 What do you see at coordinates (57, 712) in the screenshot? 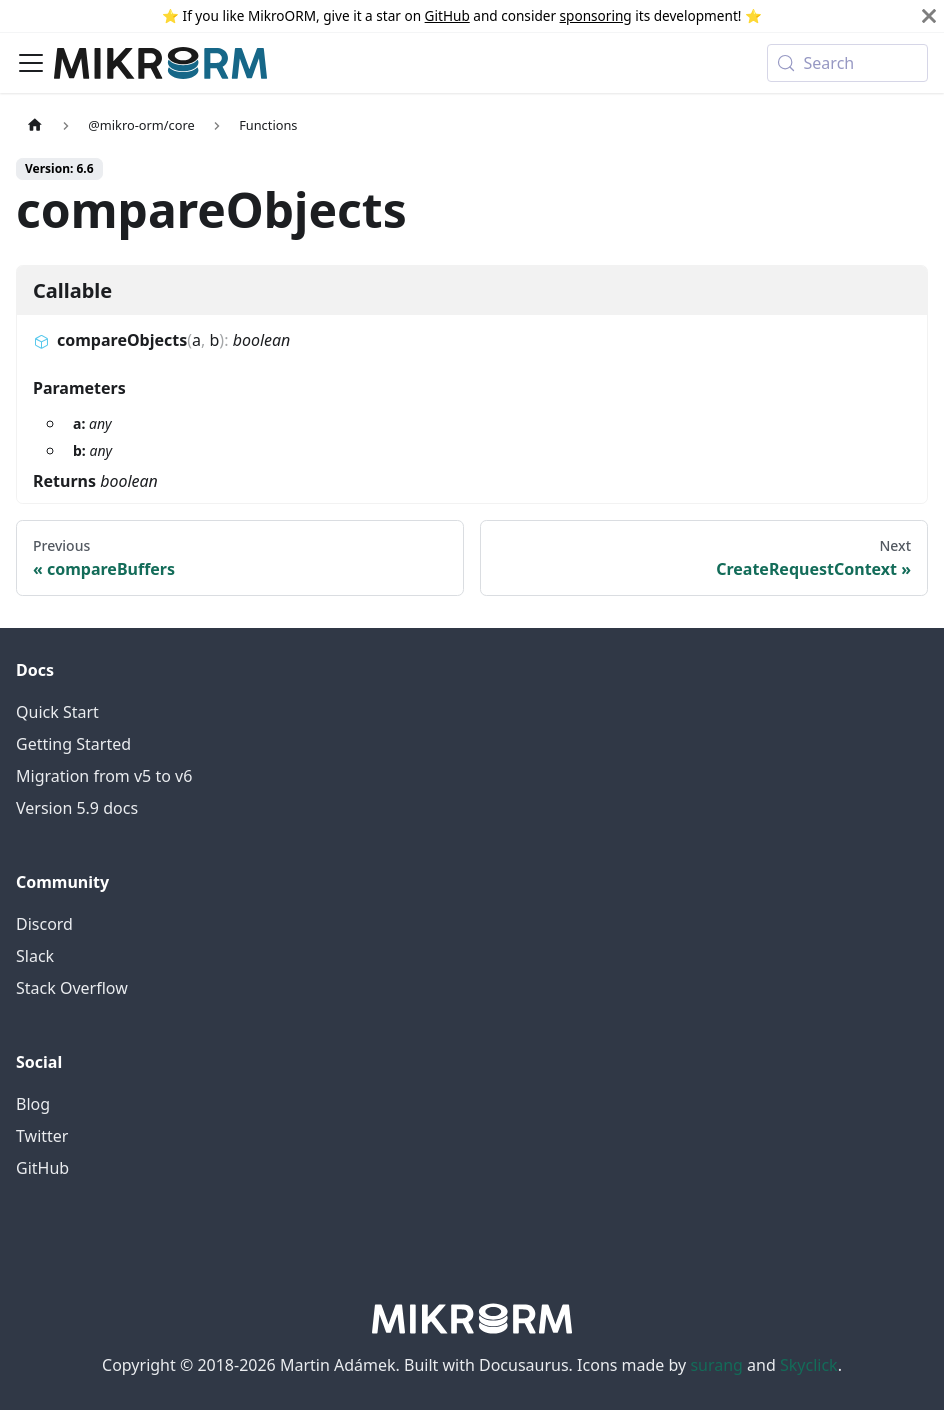
I see `Quick Start` at bounding box center [57, 712].